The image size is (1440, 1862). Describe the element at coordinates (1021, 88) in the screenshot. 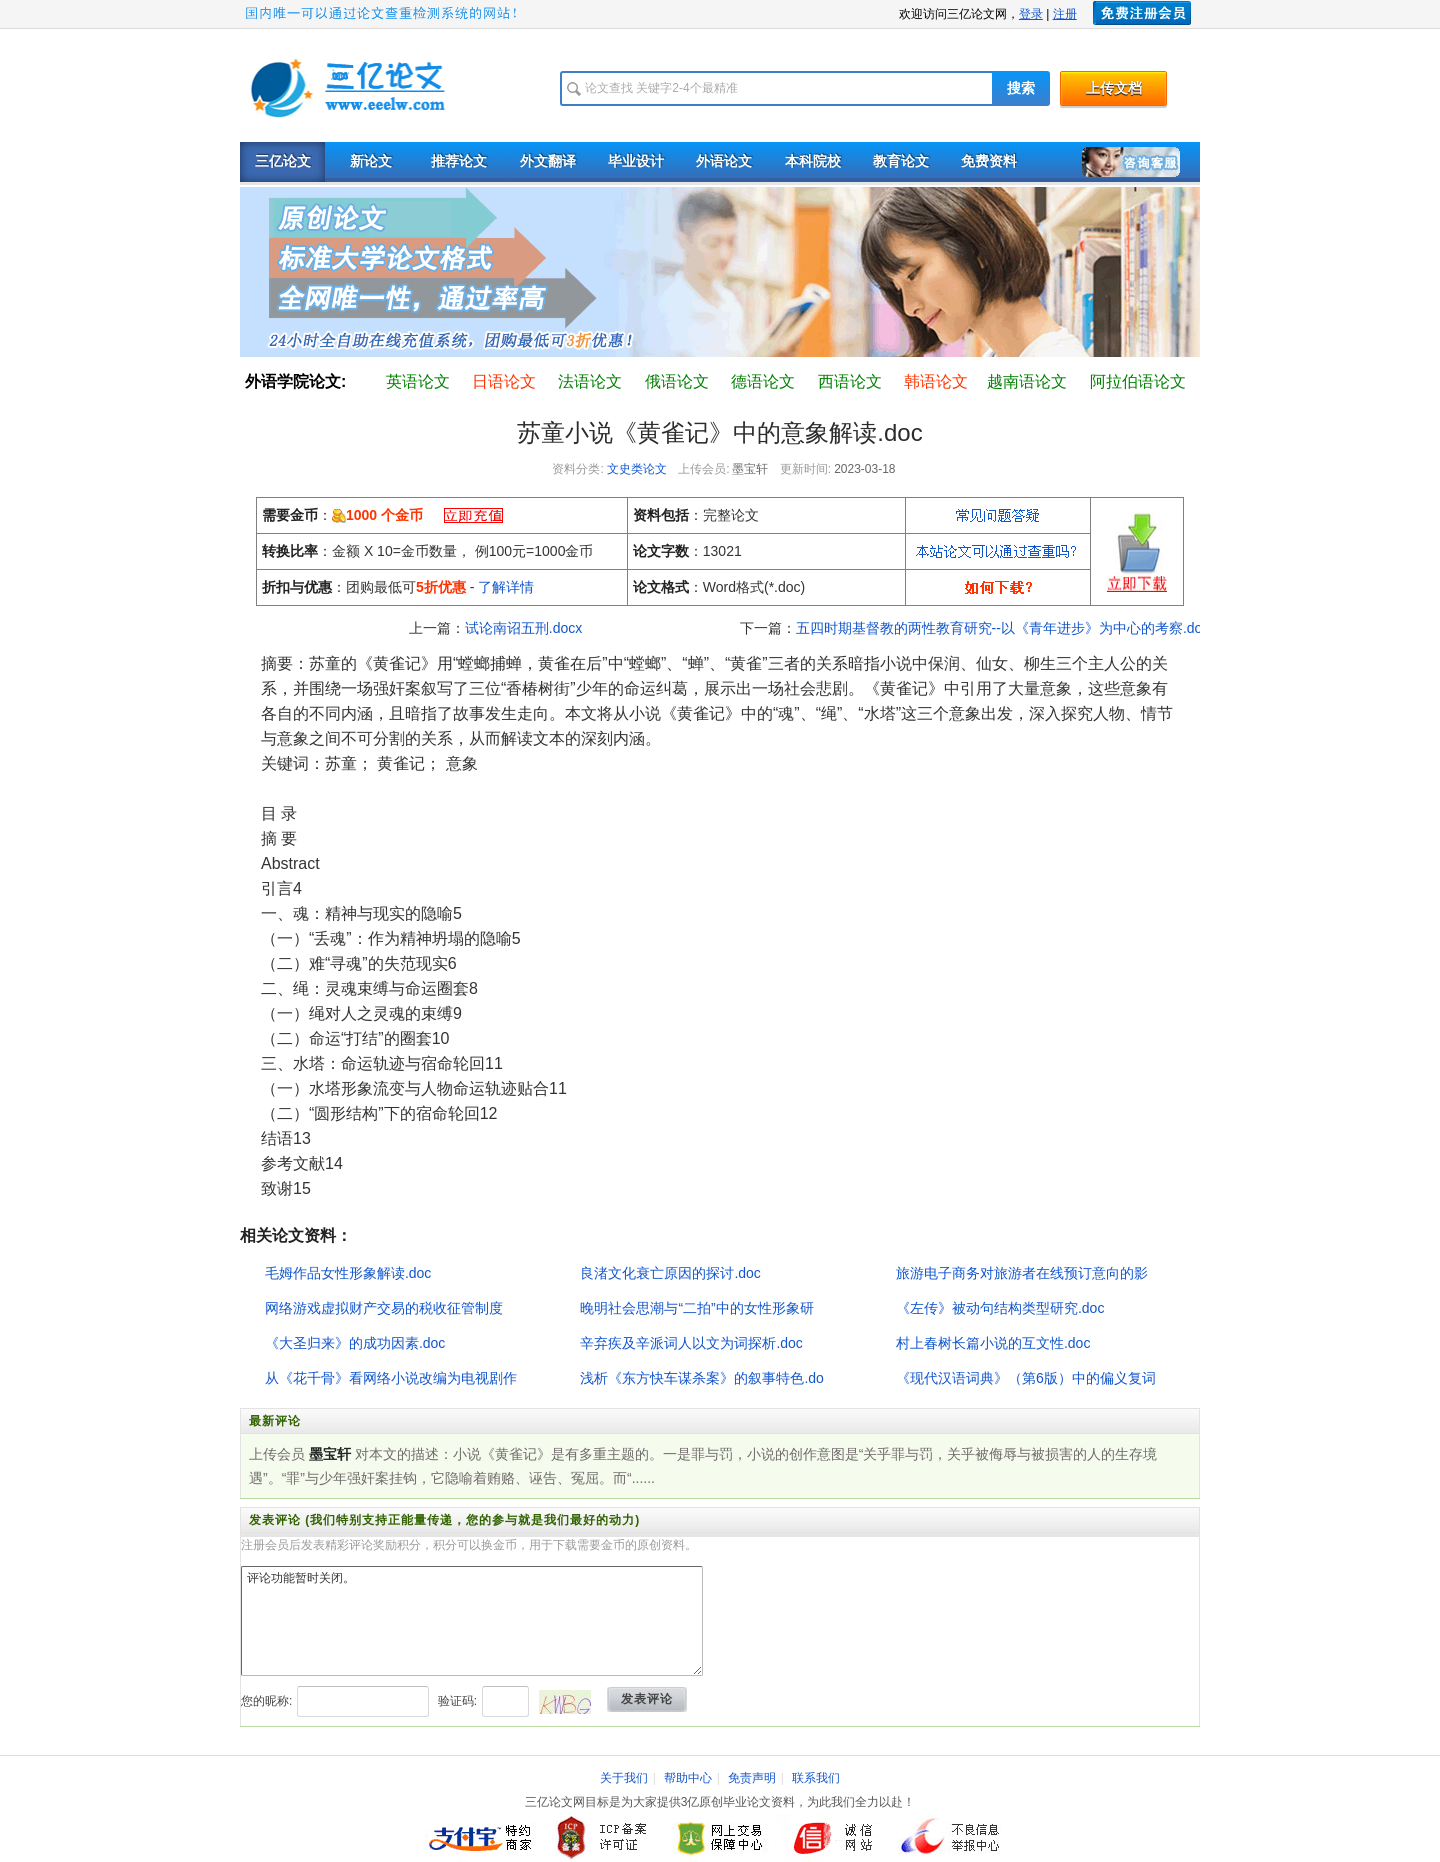

I see `搜索` at that location.